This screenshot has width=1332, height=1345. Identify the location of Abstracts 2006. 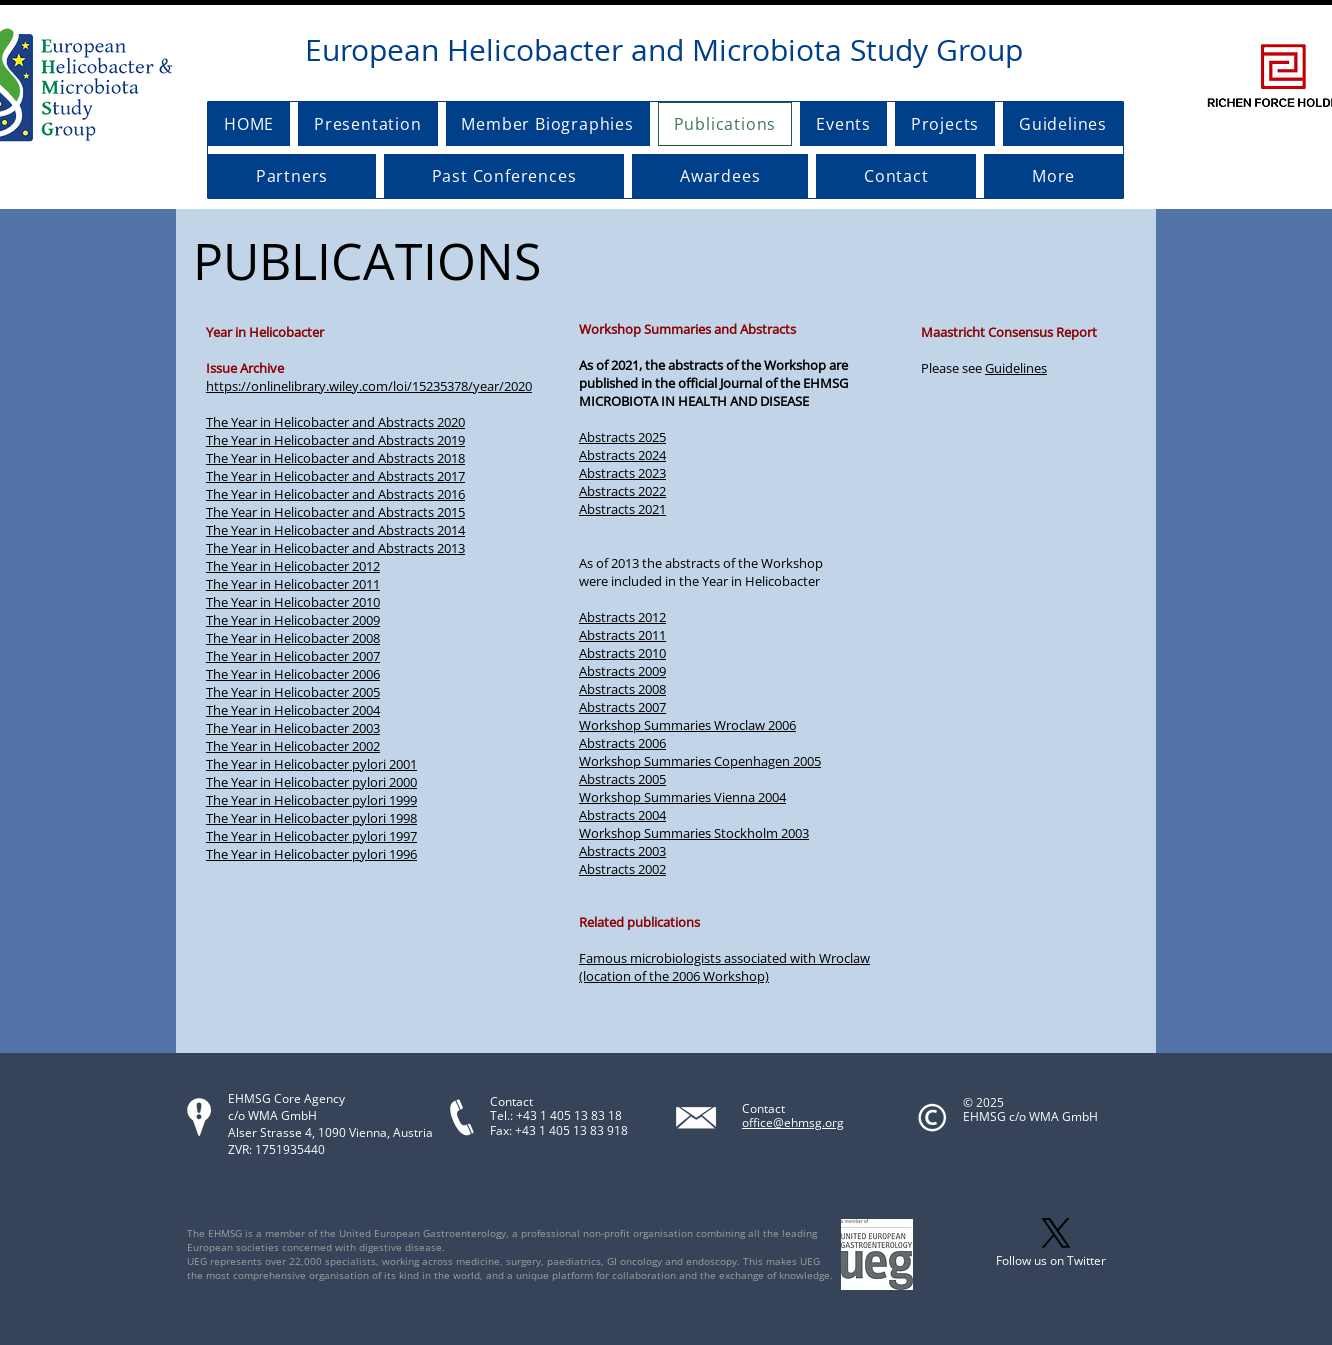
(622, 743).